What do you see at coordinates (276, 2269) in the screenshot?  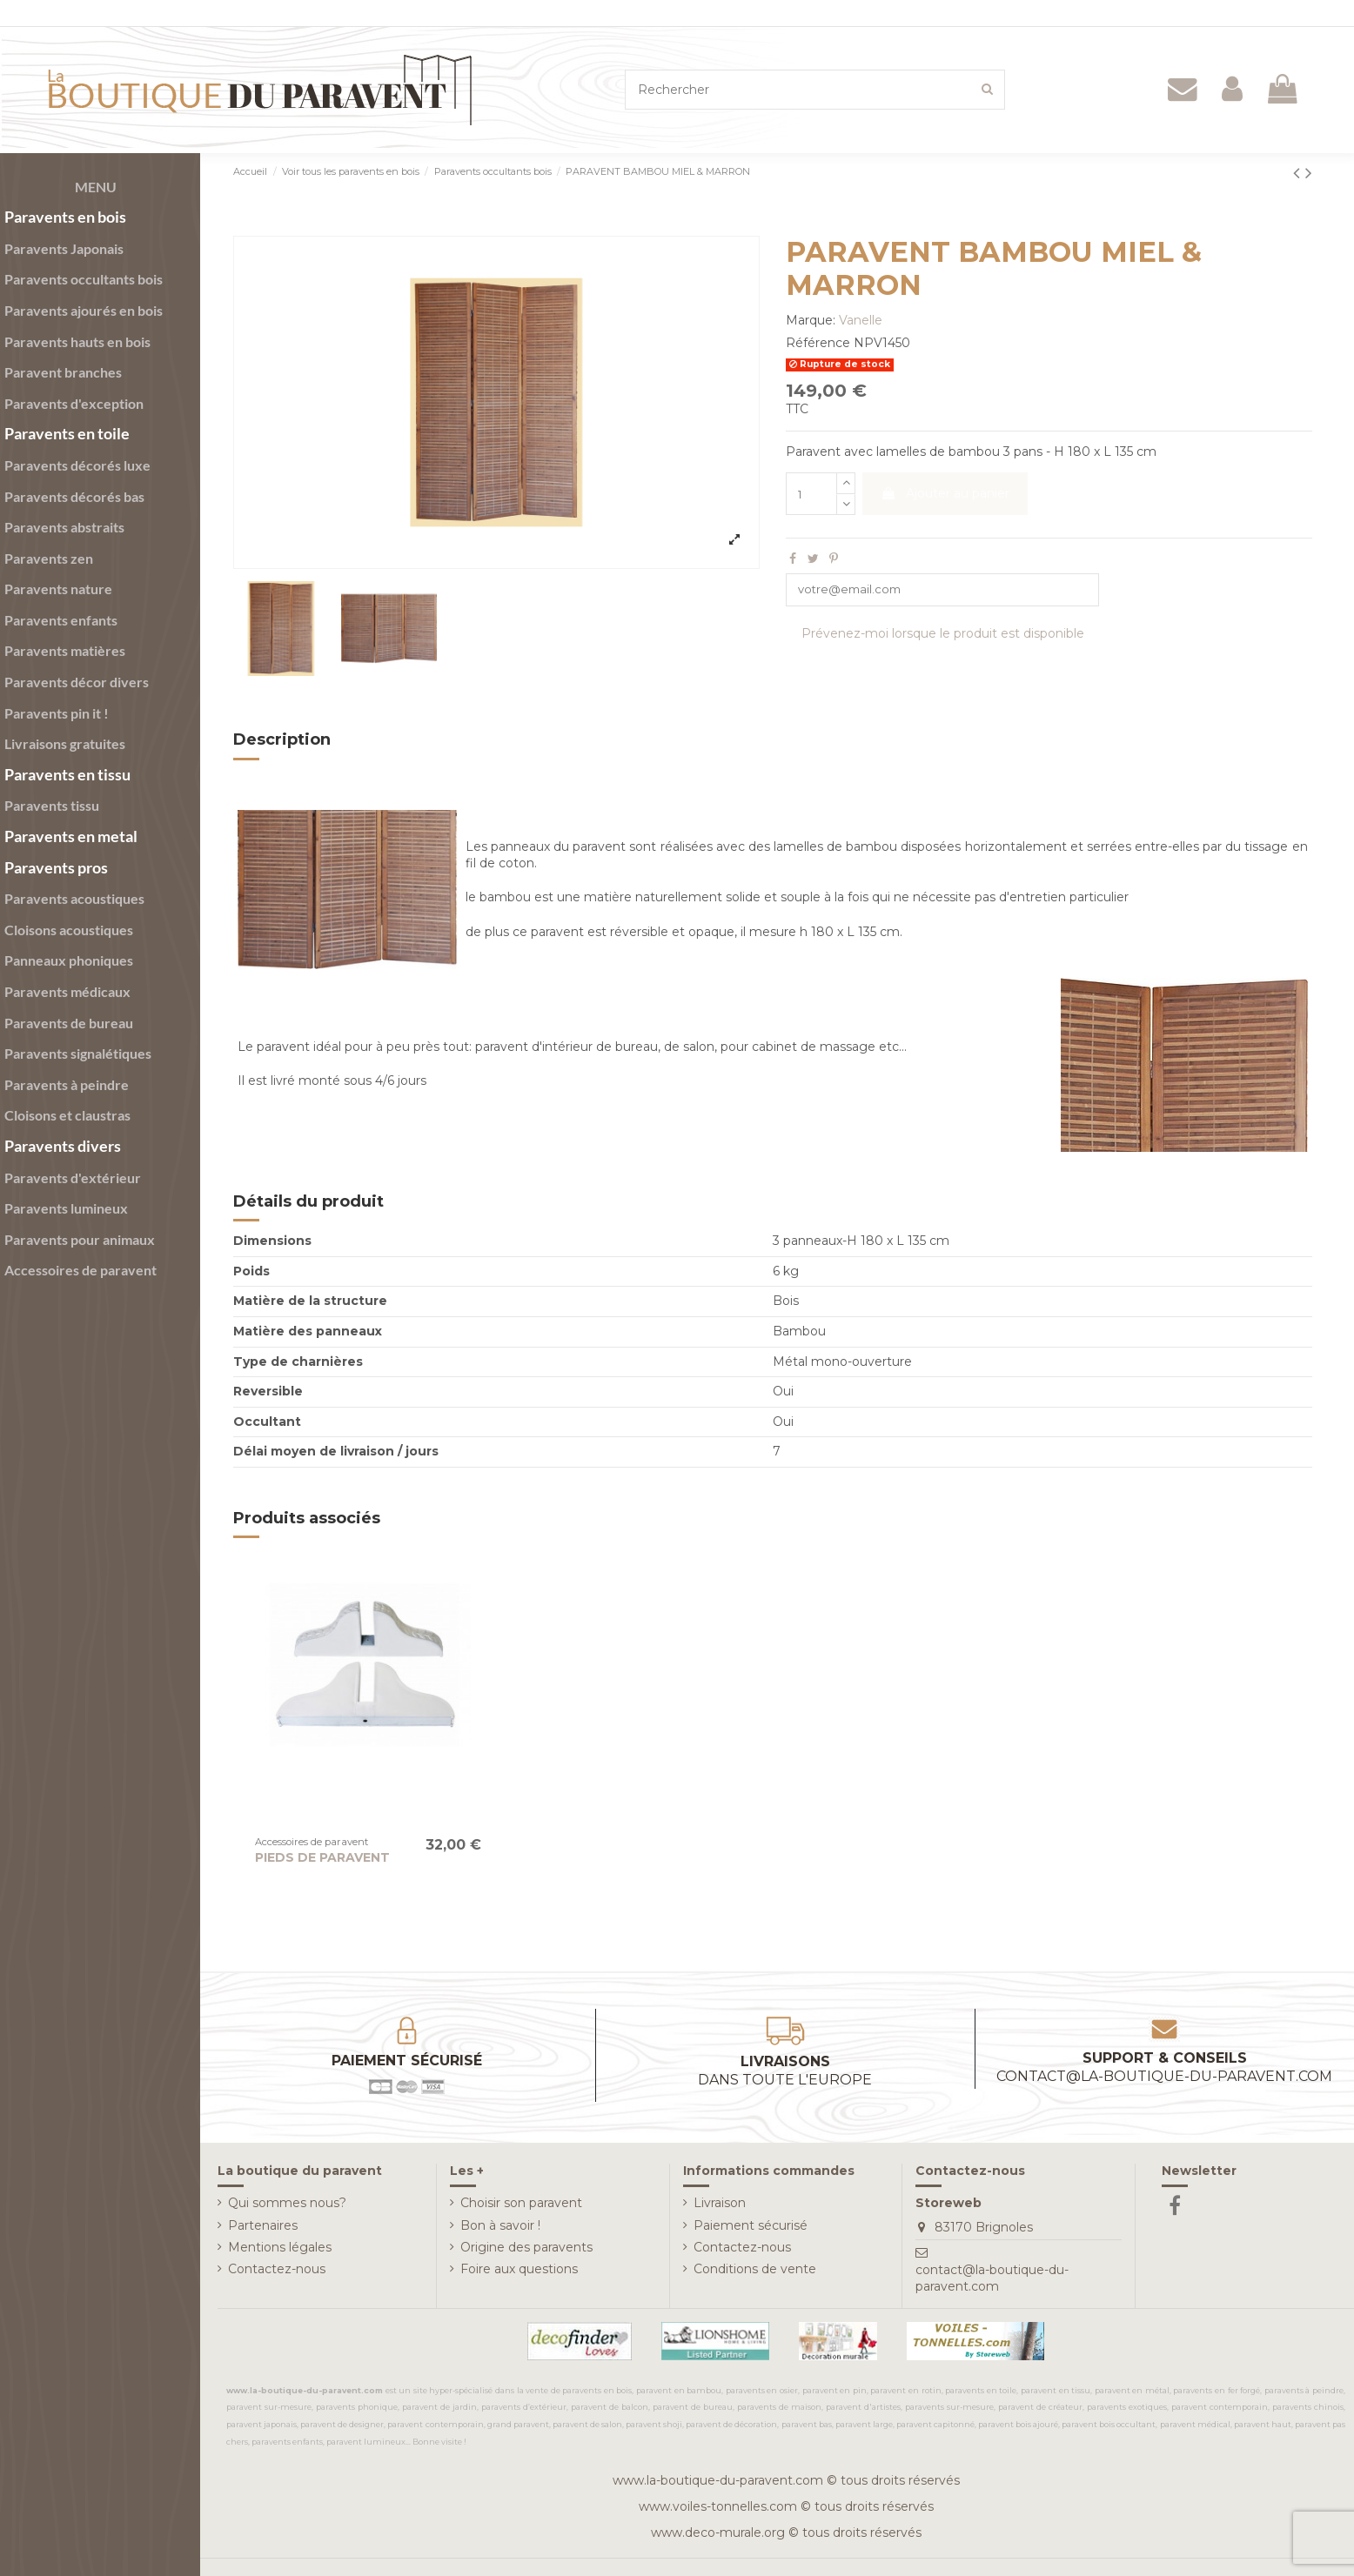 I see `Contactez-nous` at bounding box center [276, 2269].